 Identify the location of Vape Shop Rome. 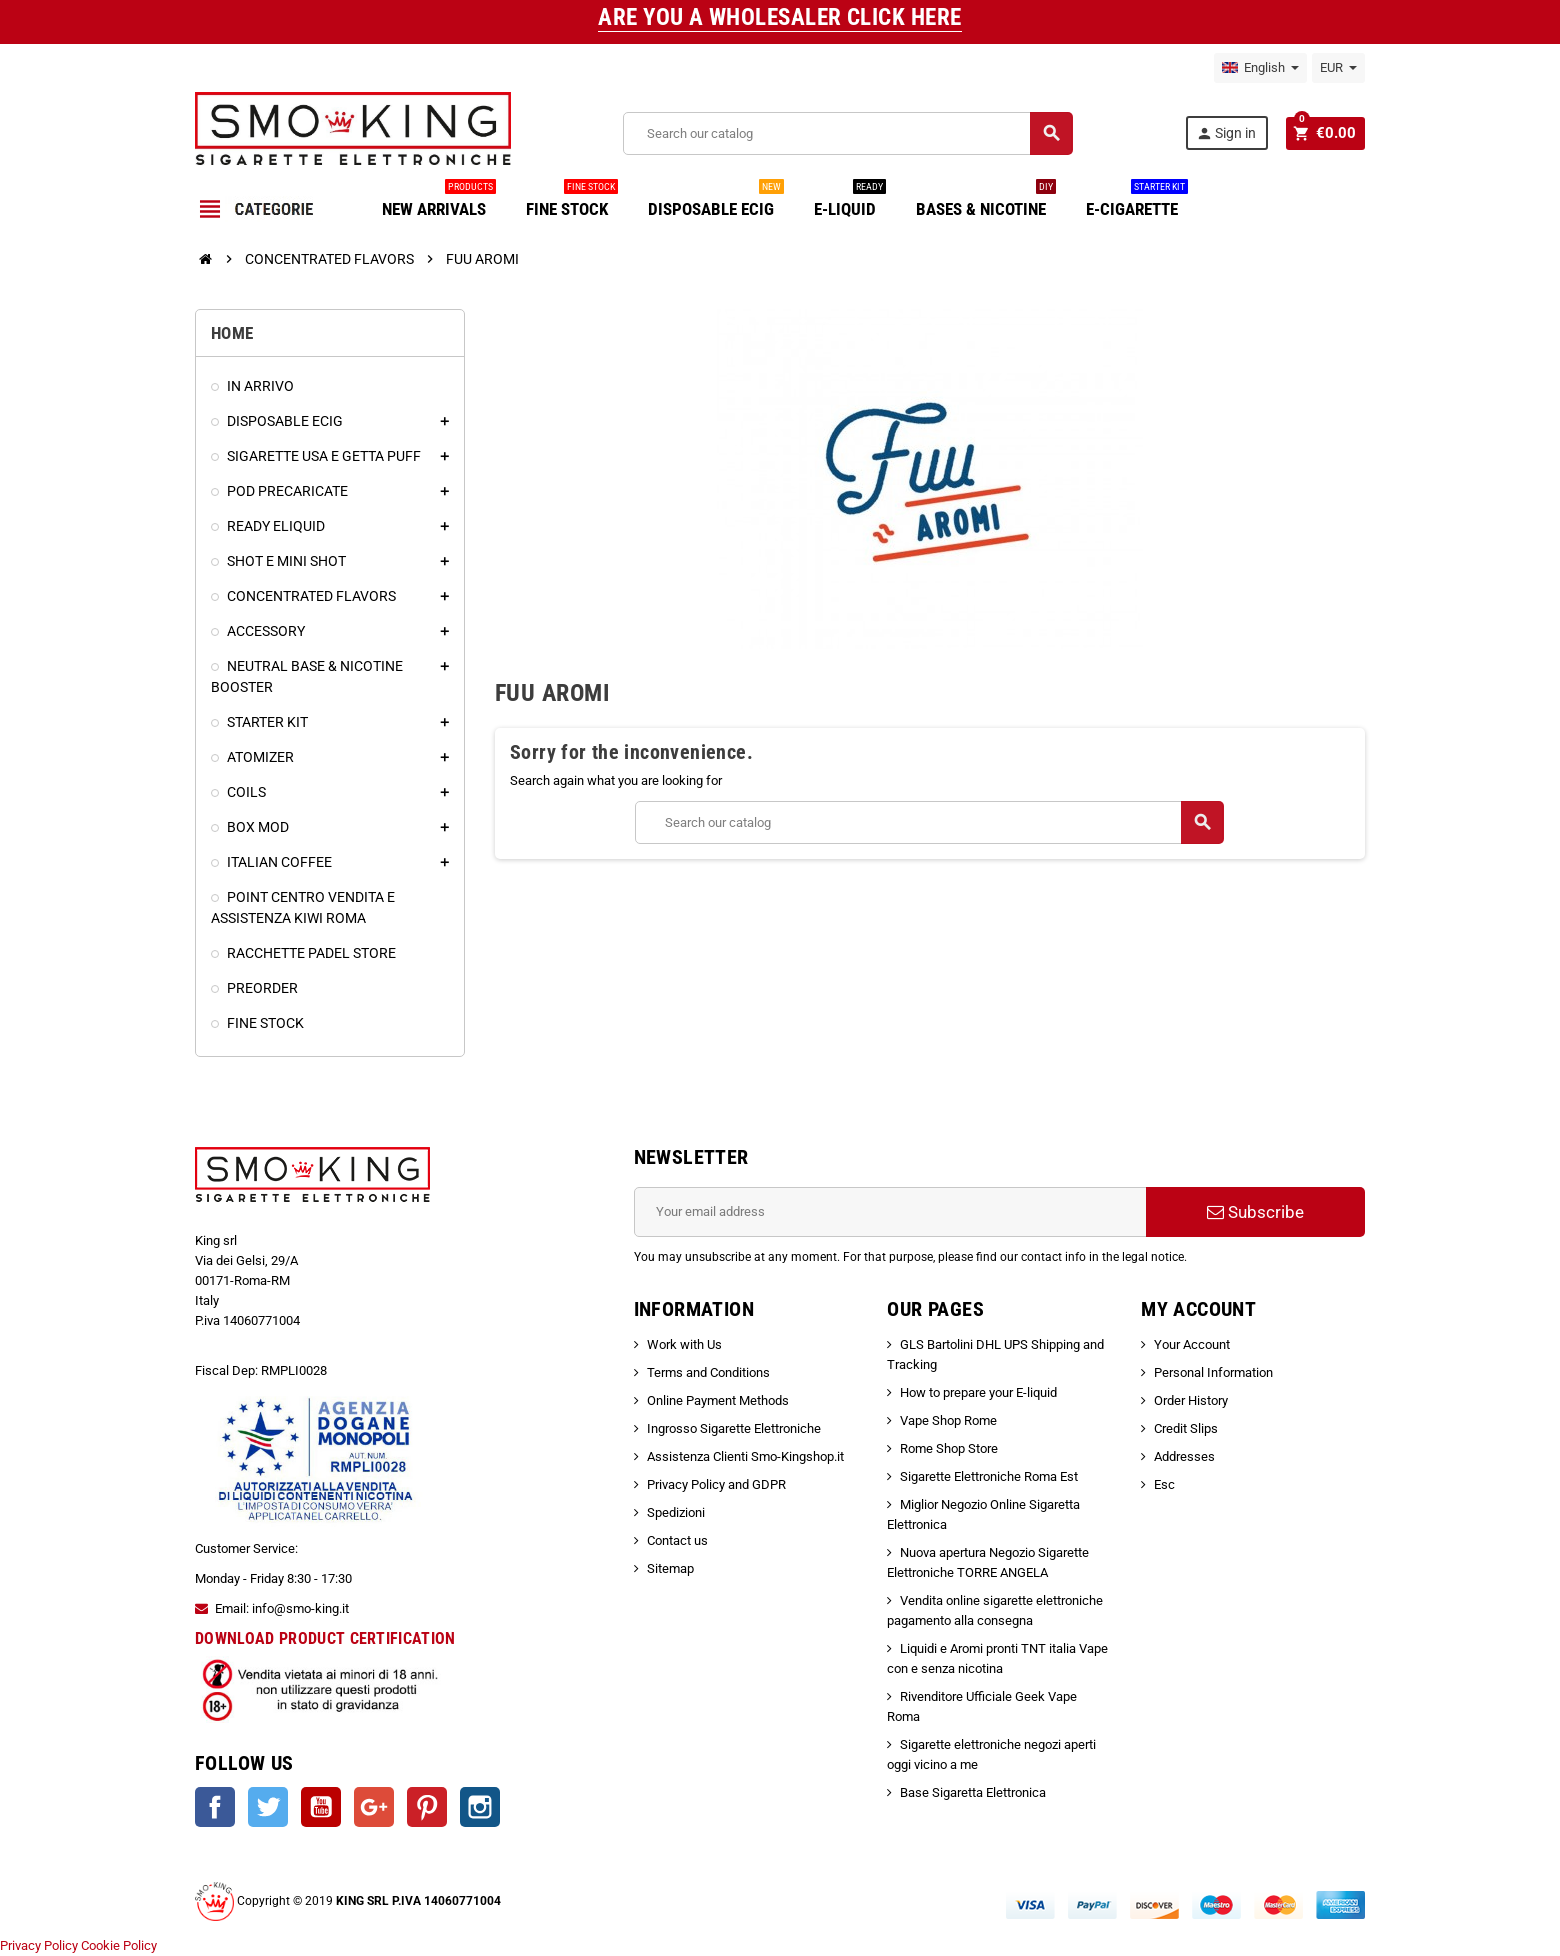
(948, 1420).